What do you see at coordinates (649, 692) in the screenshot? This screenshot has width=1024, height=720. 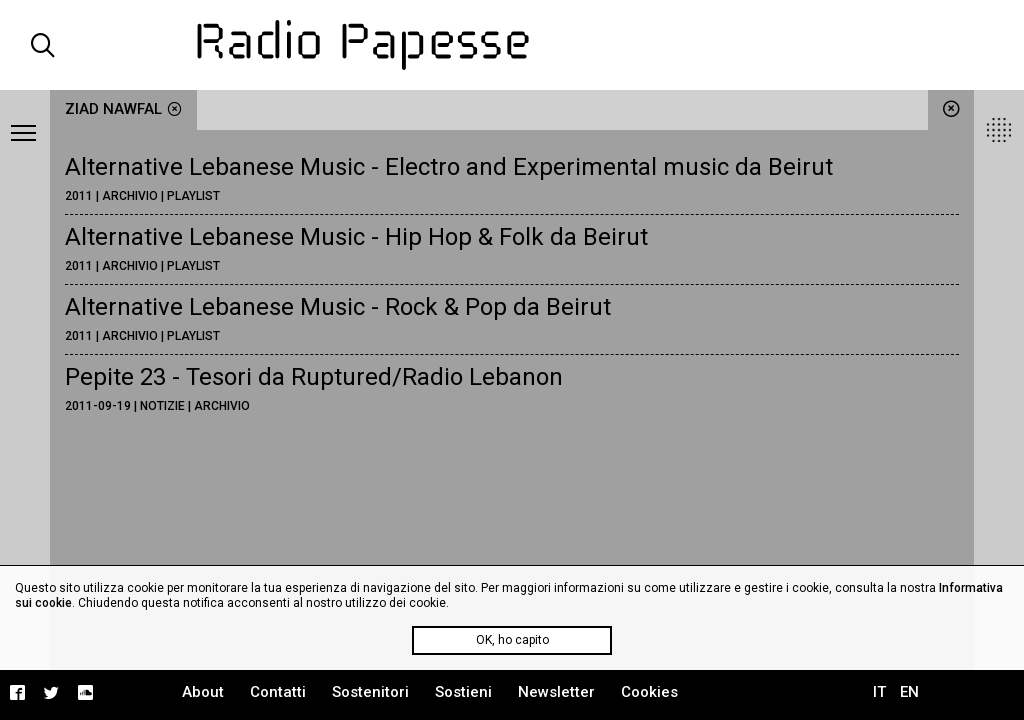 I see `Cookies` at bounding box center [649, 692].